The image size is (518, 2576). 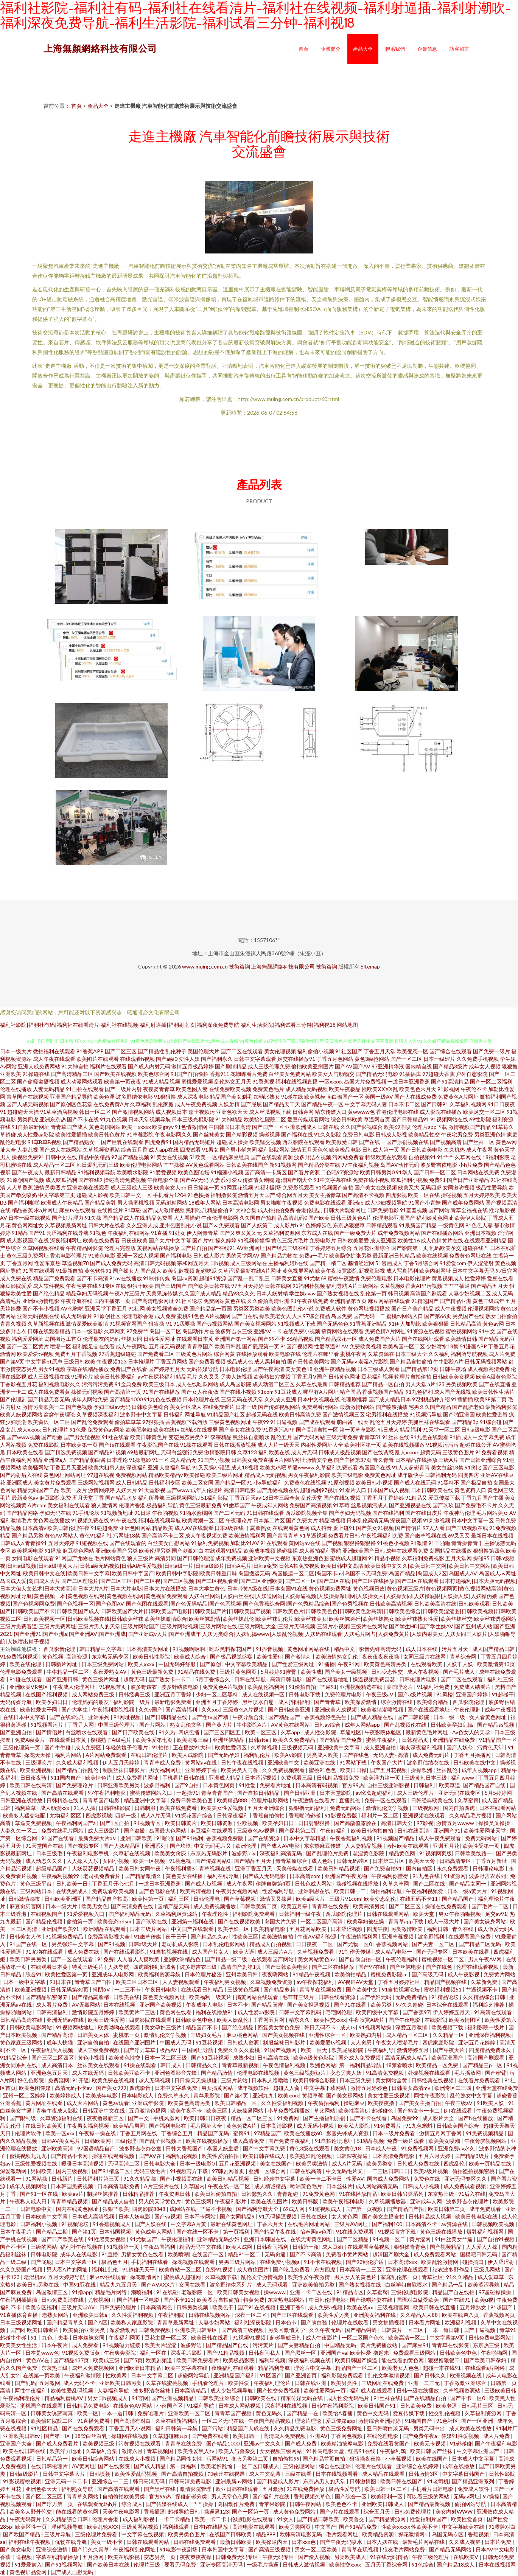 What do you see at coordinates (310, 2360) in the screenshot?
I see `深夜福利视频在线` at bounding box center [310, 2360].